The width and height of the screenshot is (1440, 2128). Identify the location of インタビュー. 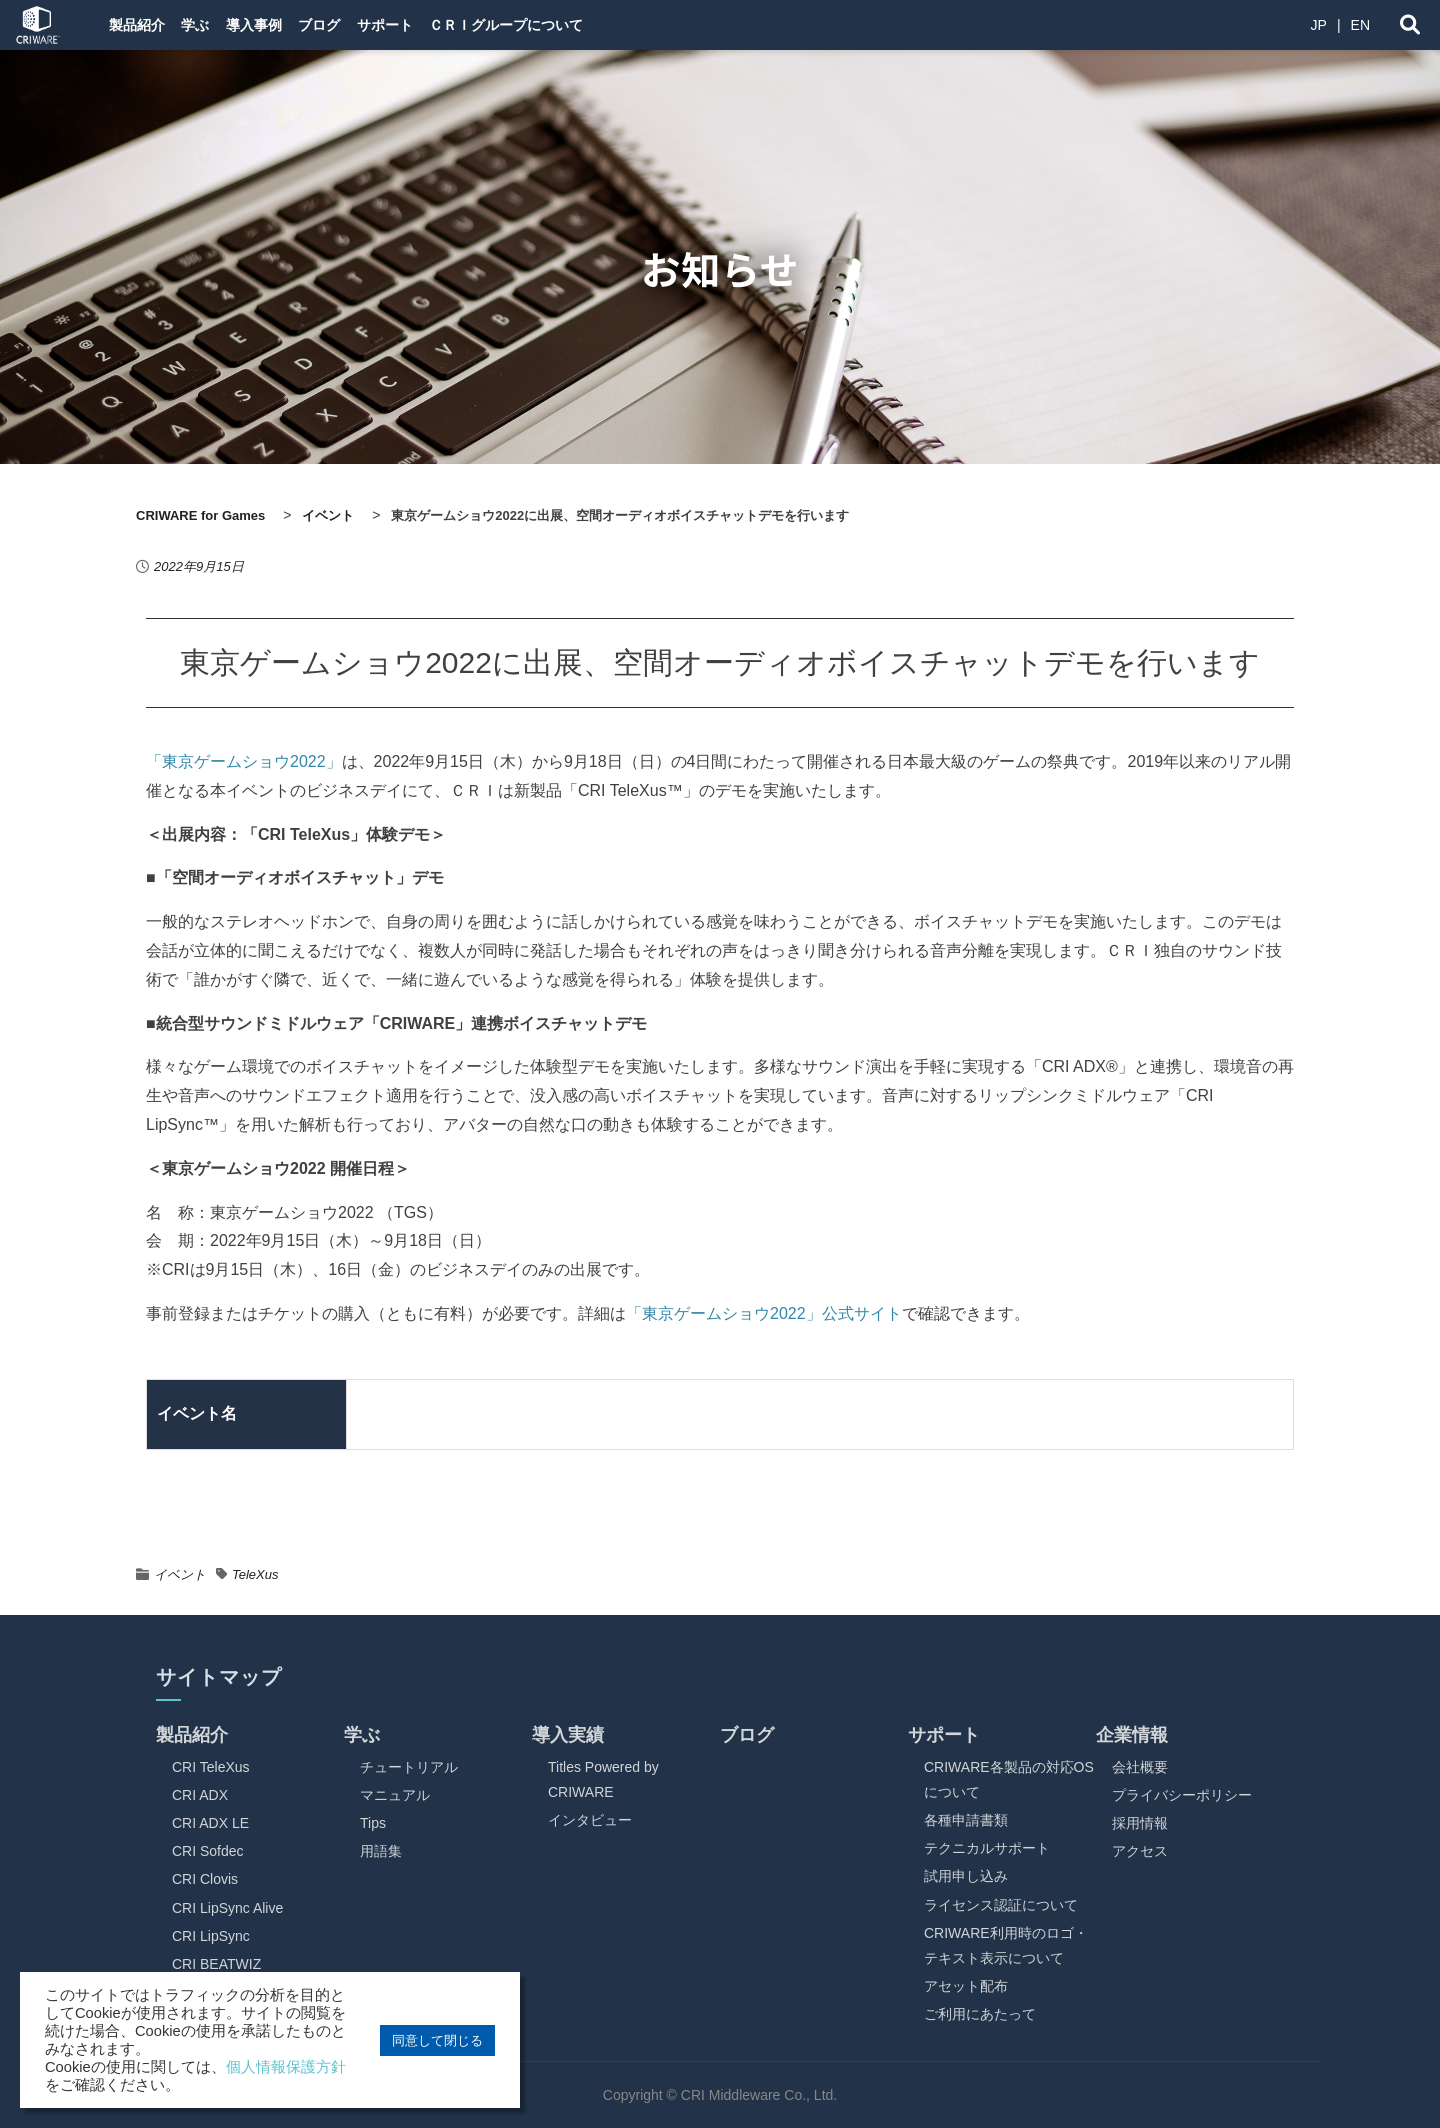
(590, 1820).